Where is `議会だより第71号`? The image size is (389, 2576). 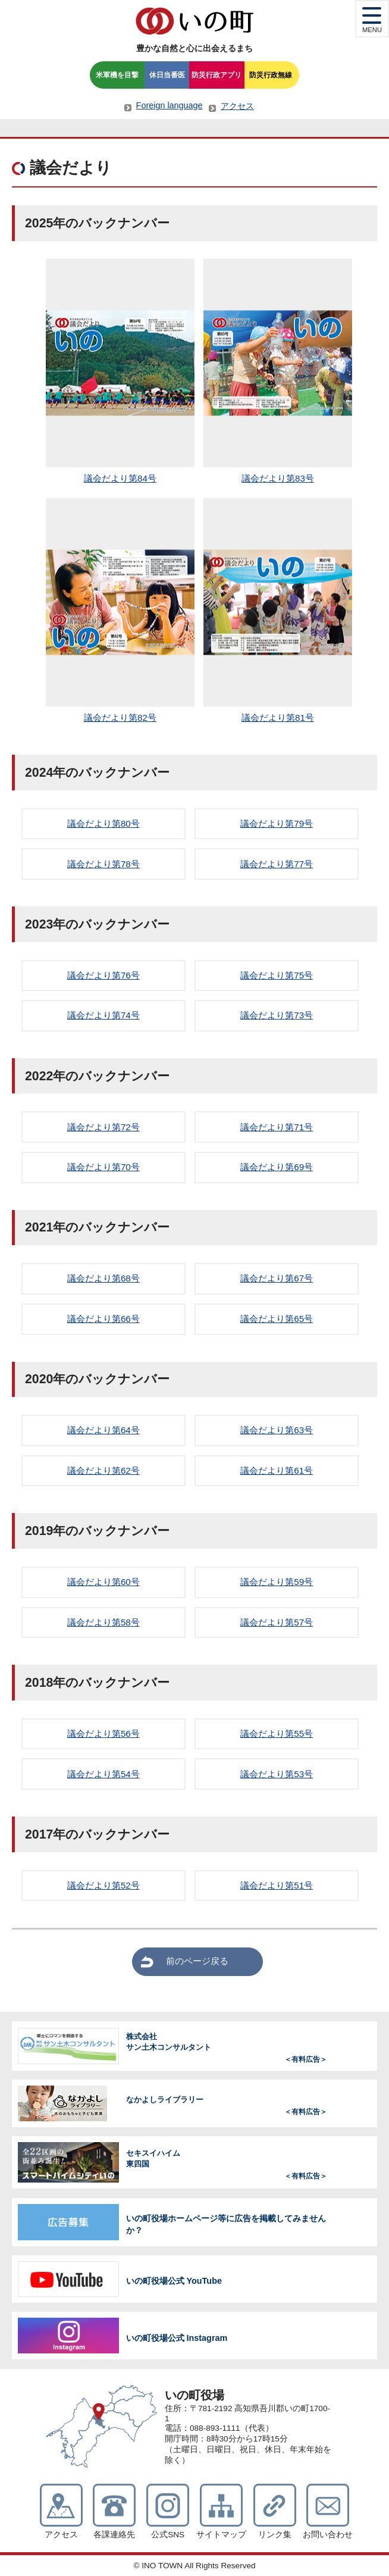 議会だより第71号 is located at coordinates (276, 1127).